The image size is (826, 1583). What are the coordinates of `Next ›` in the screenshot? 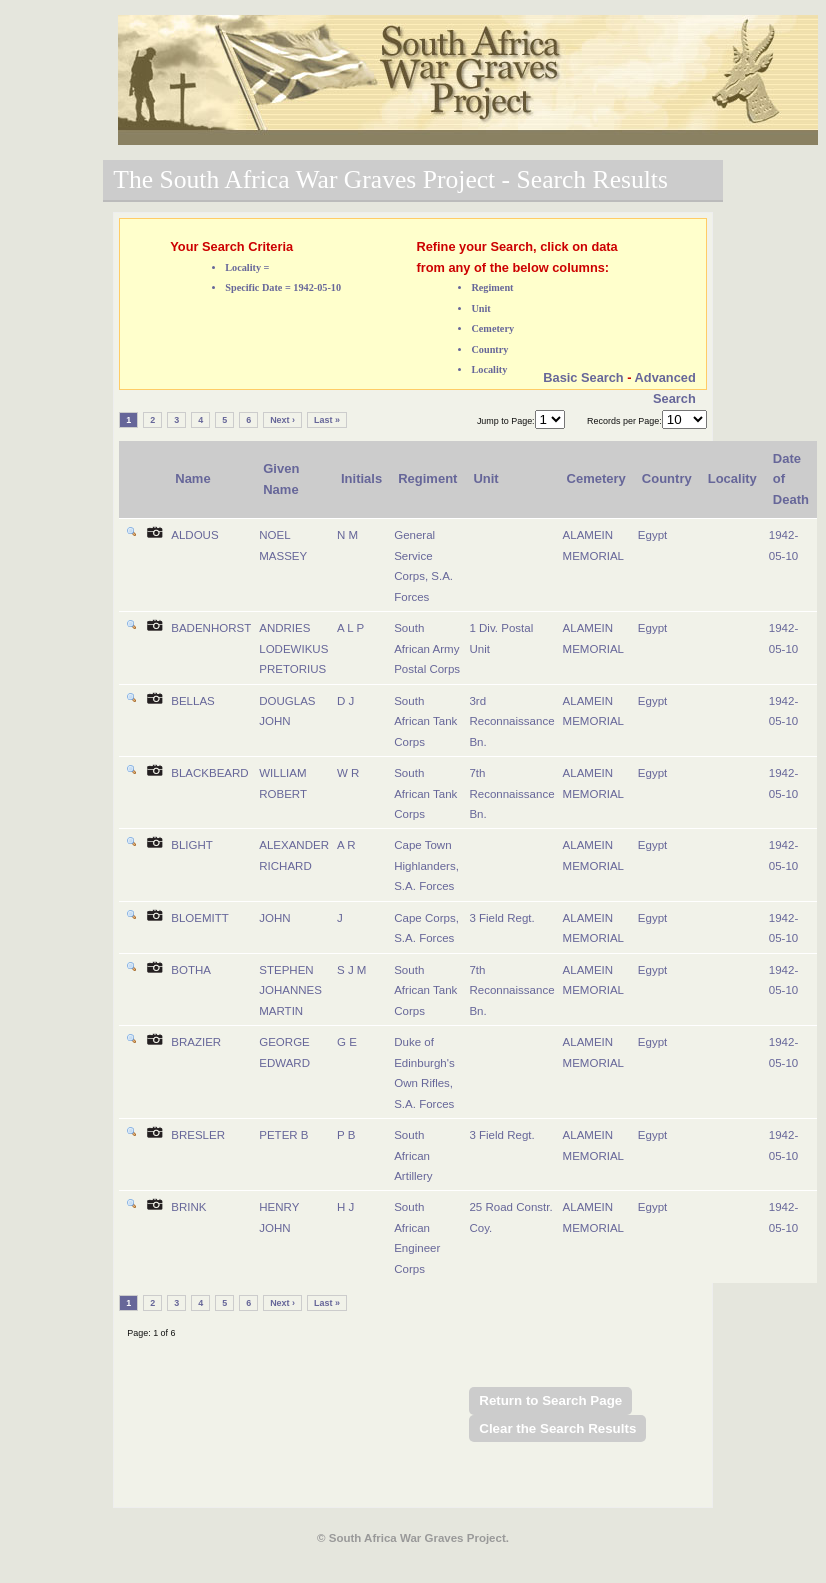 It's located at (282, 420).